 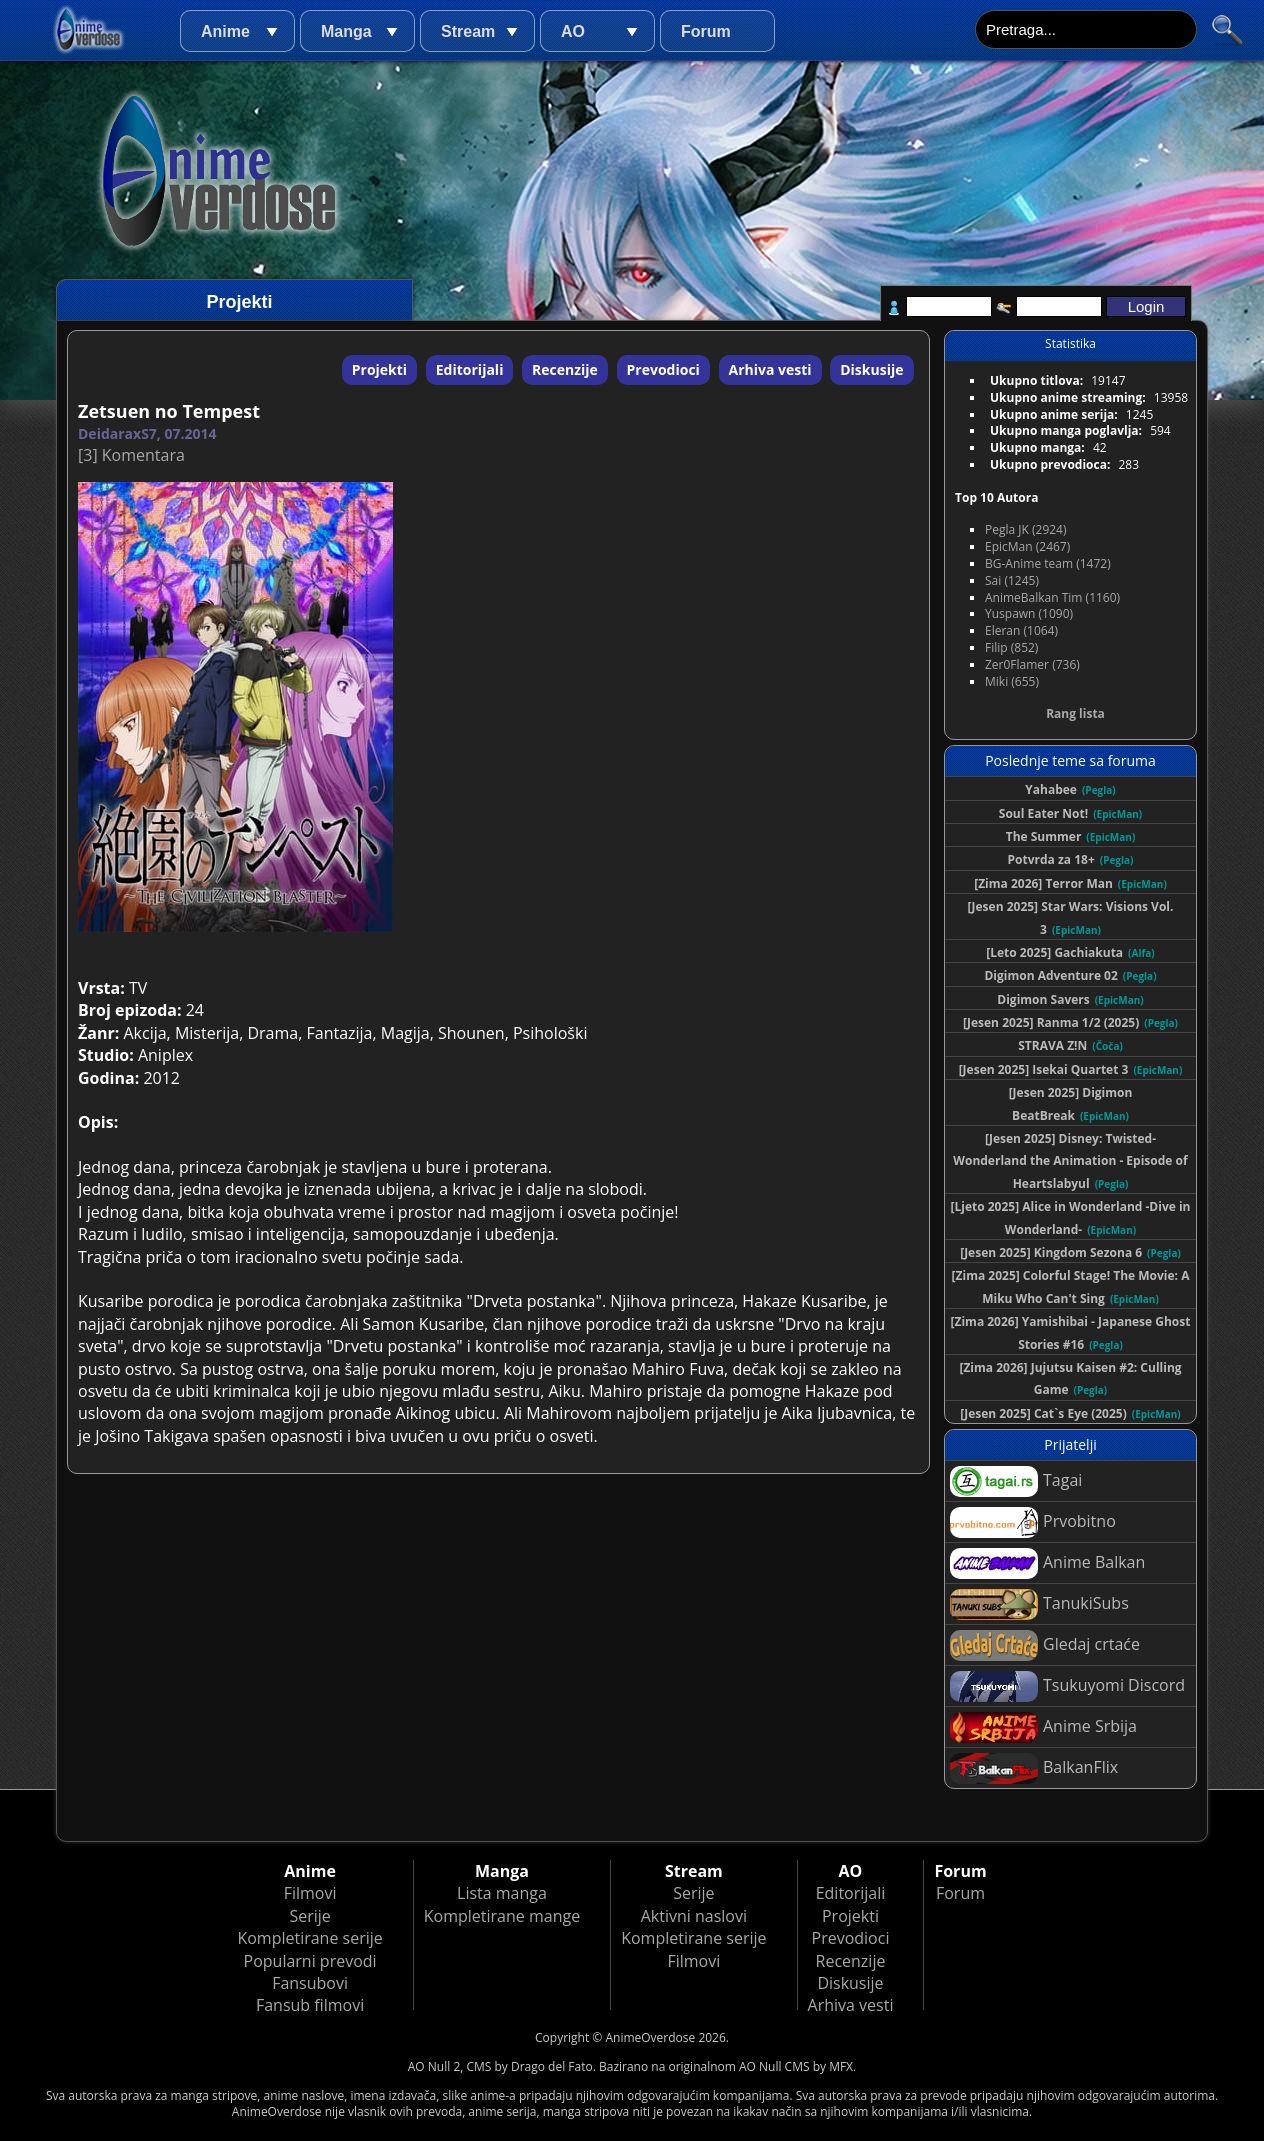 What do you see at coordinates (1045, 1645) in the screenshot?
I see `Gledaj crtaće` at bounding box center [1045, 1645].